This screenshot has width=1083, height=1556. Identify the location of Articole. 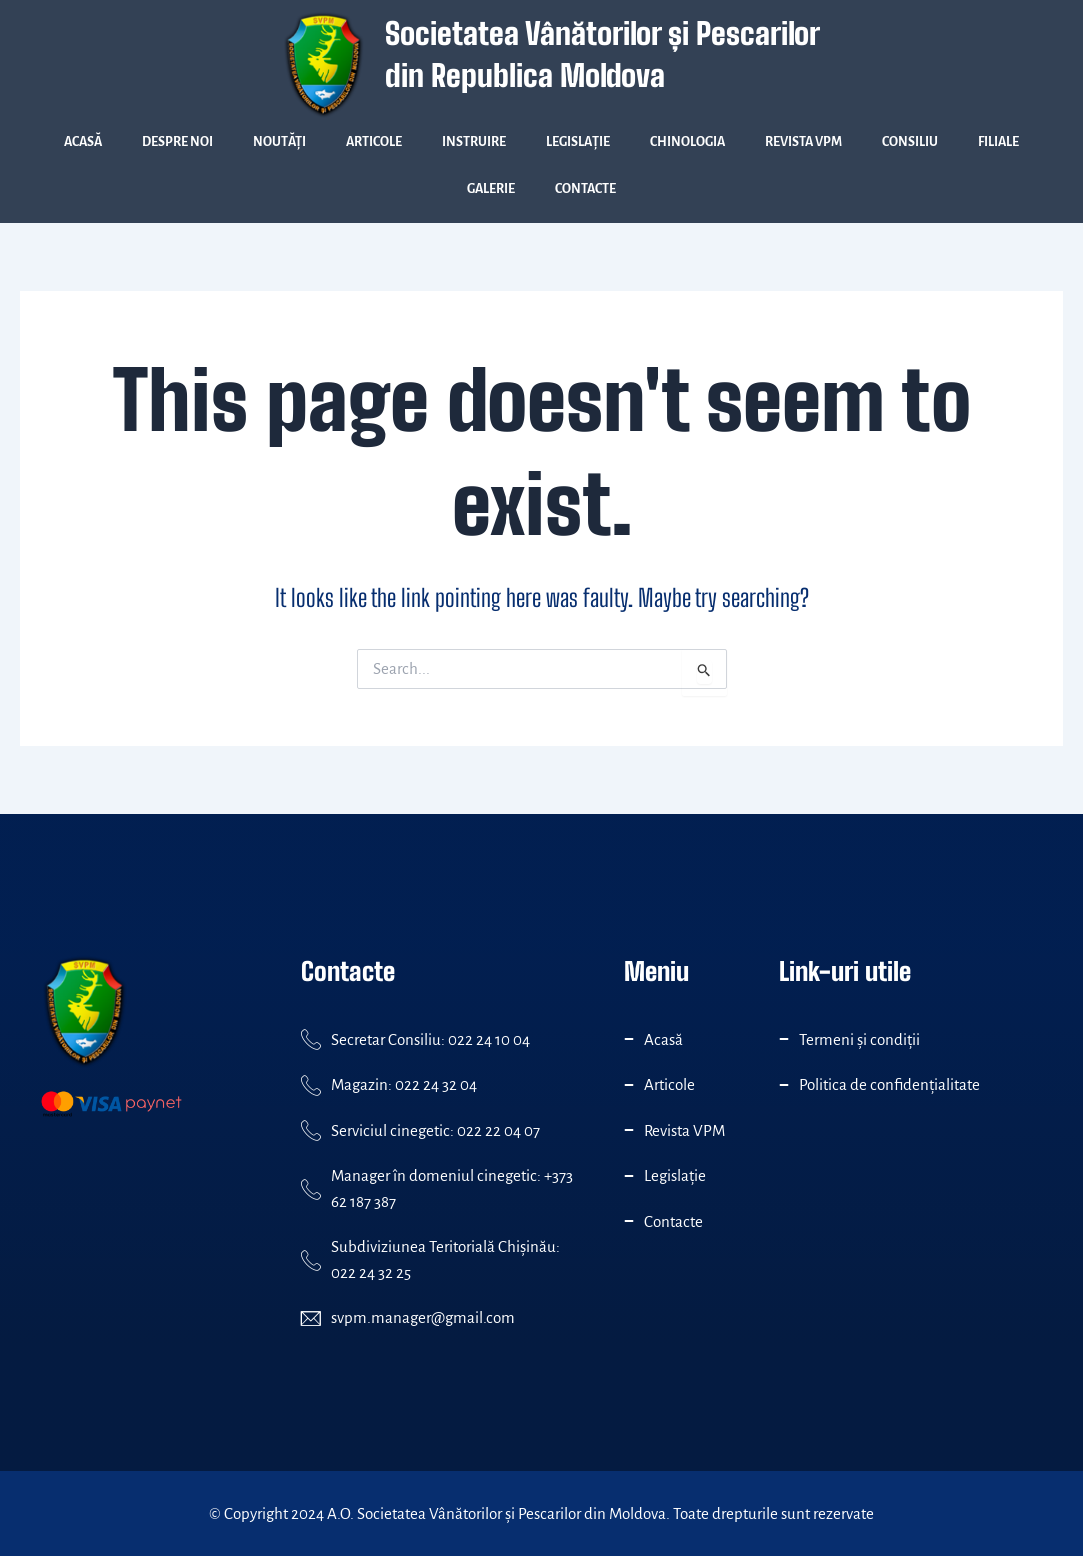
(374, 142).